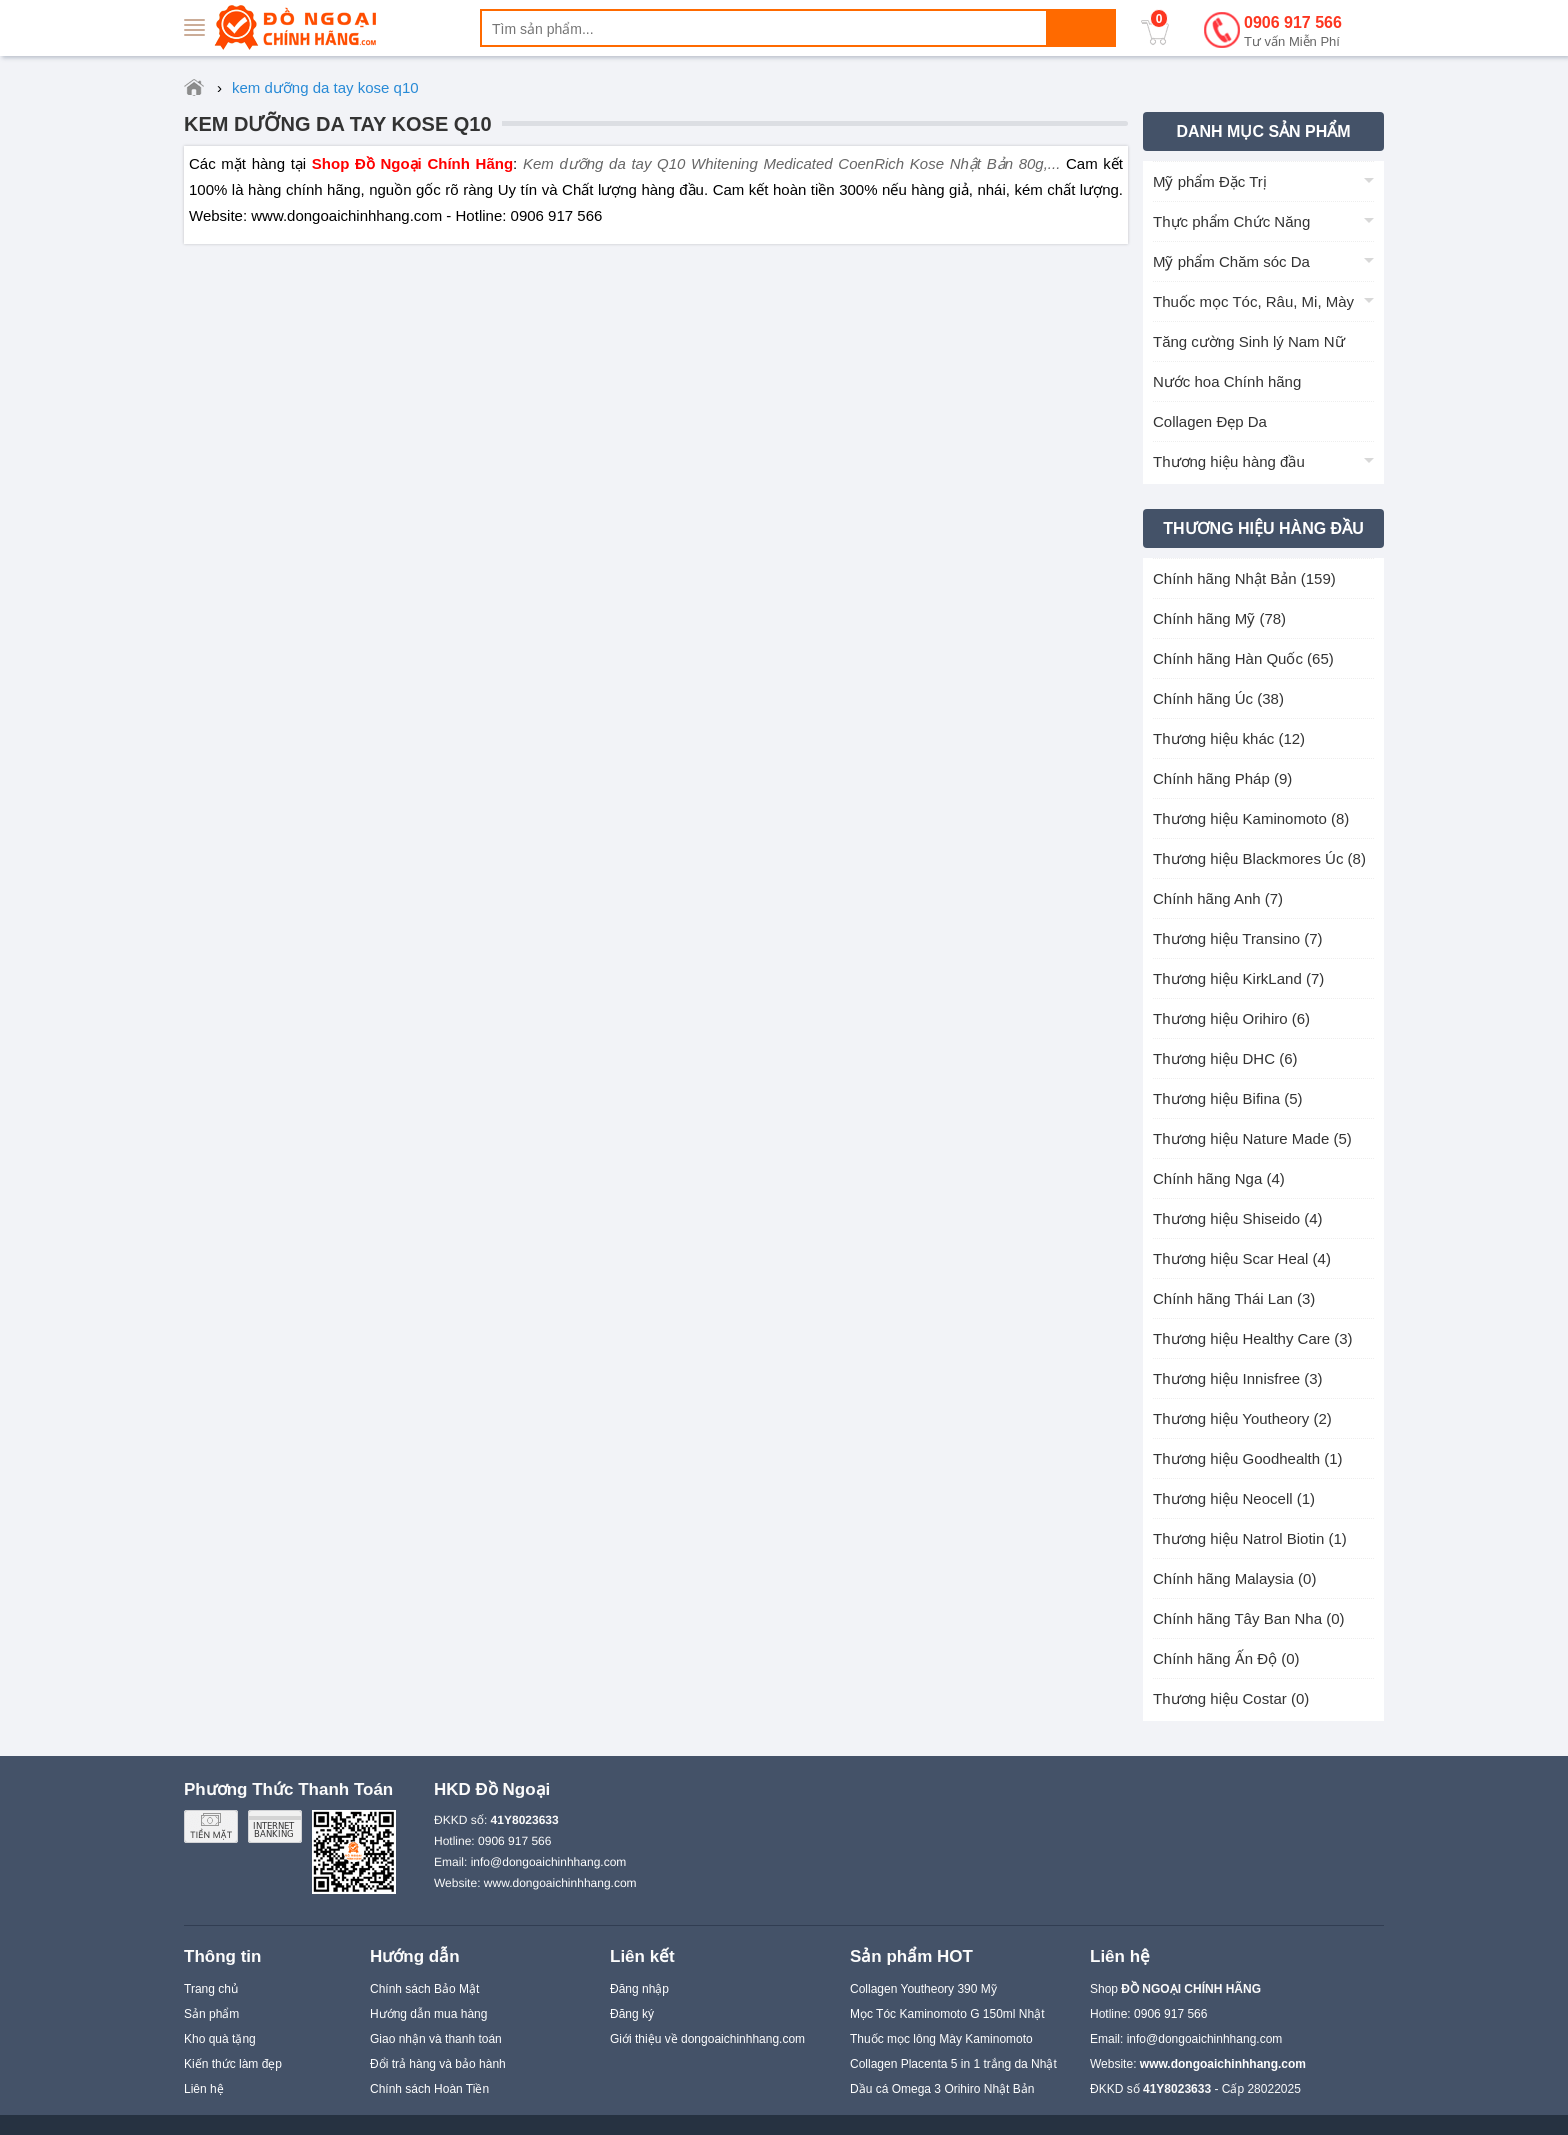 The height and width of the screenshot is (2135, 1568). I want to click on Mỹ phẩm Đặc Trị, so click(1210, 181).